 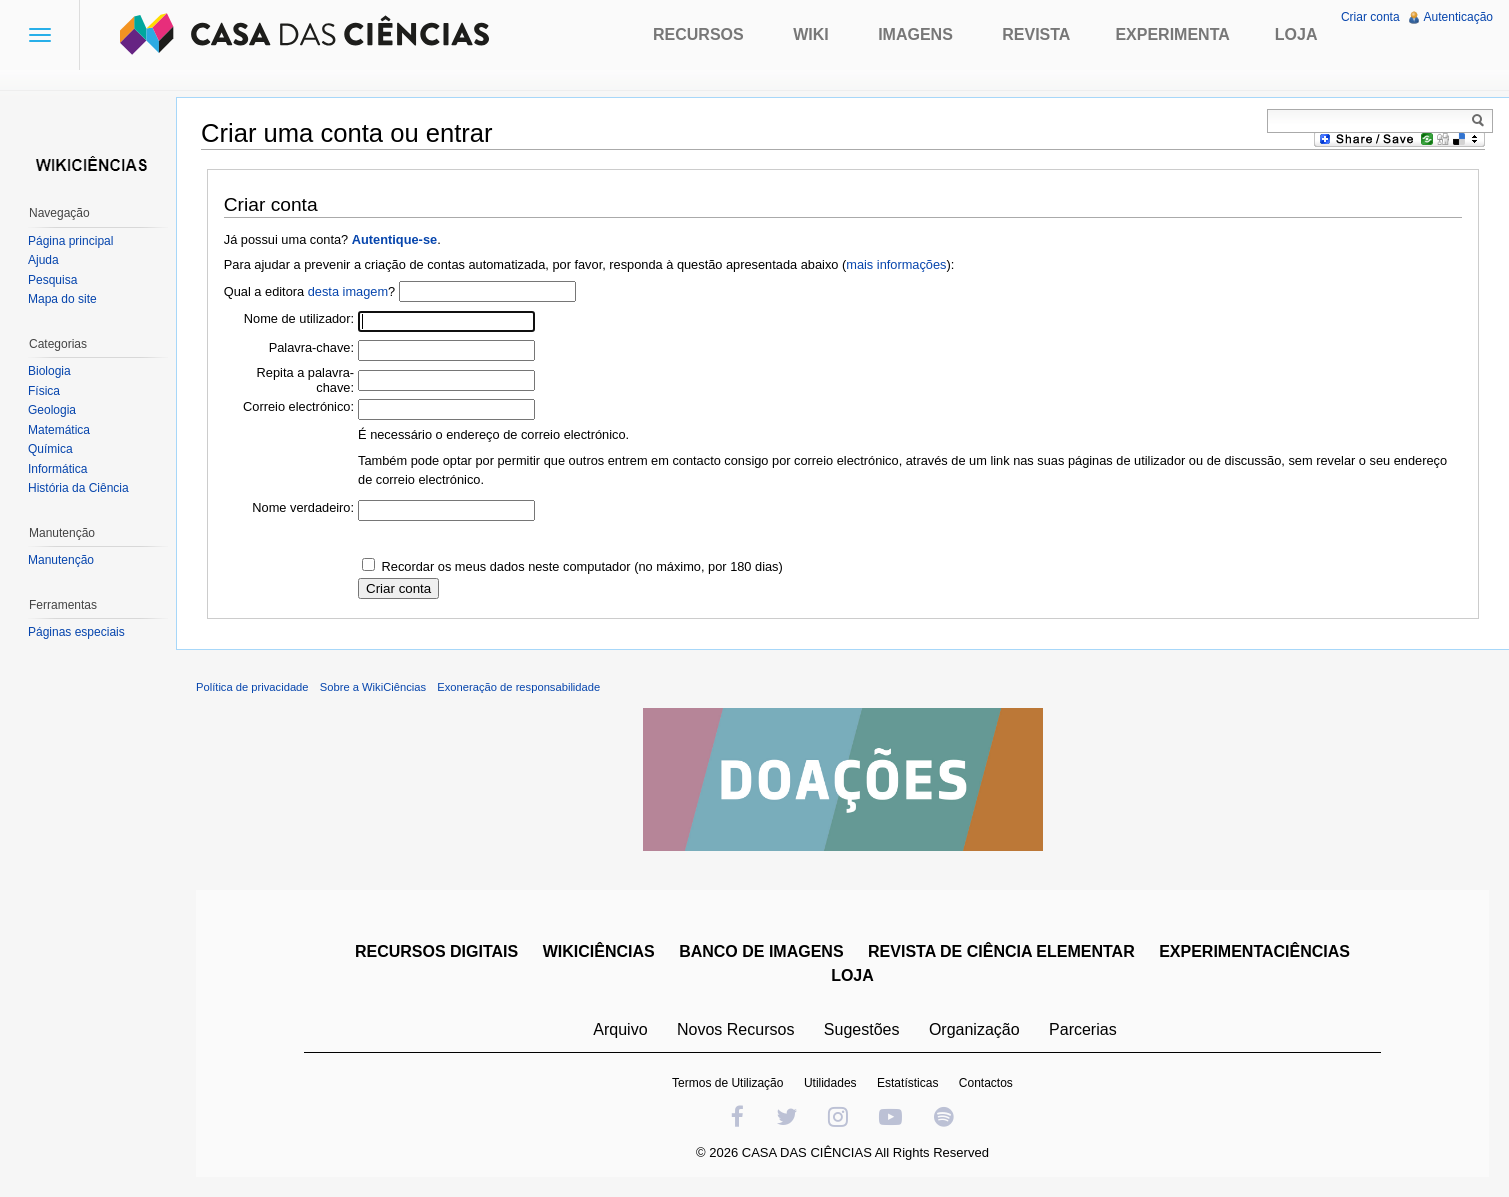 I want to click on Biologia, so click(x=49, y=371).